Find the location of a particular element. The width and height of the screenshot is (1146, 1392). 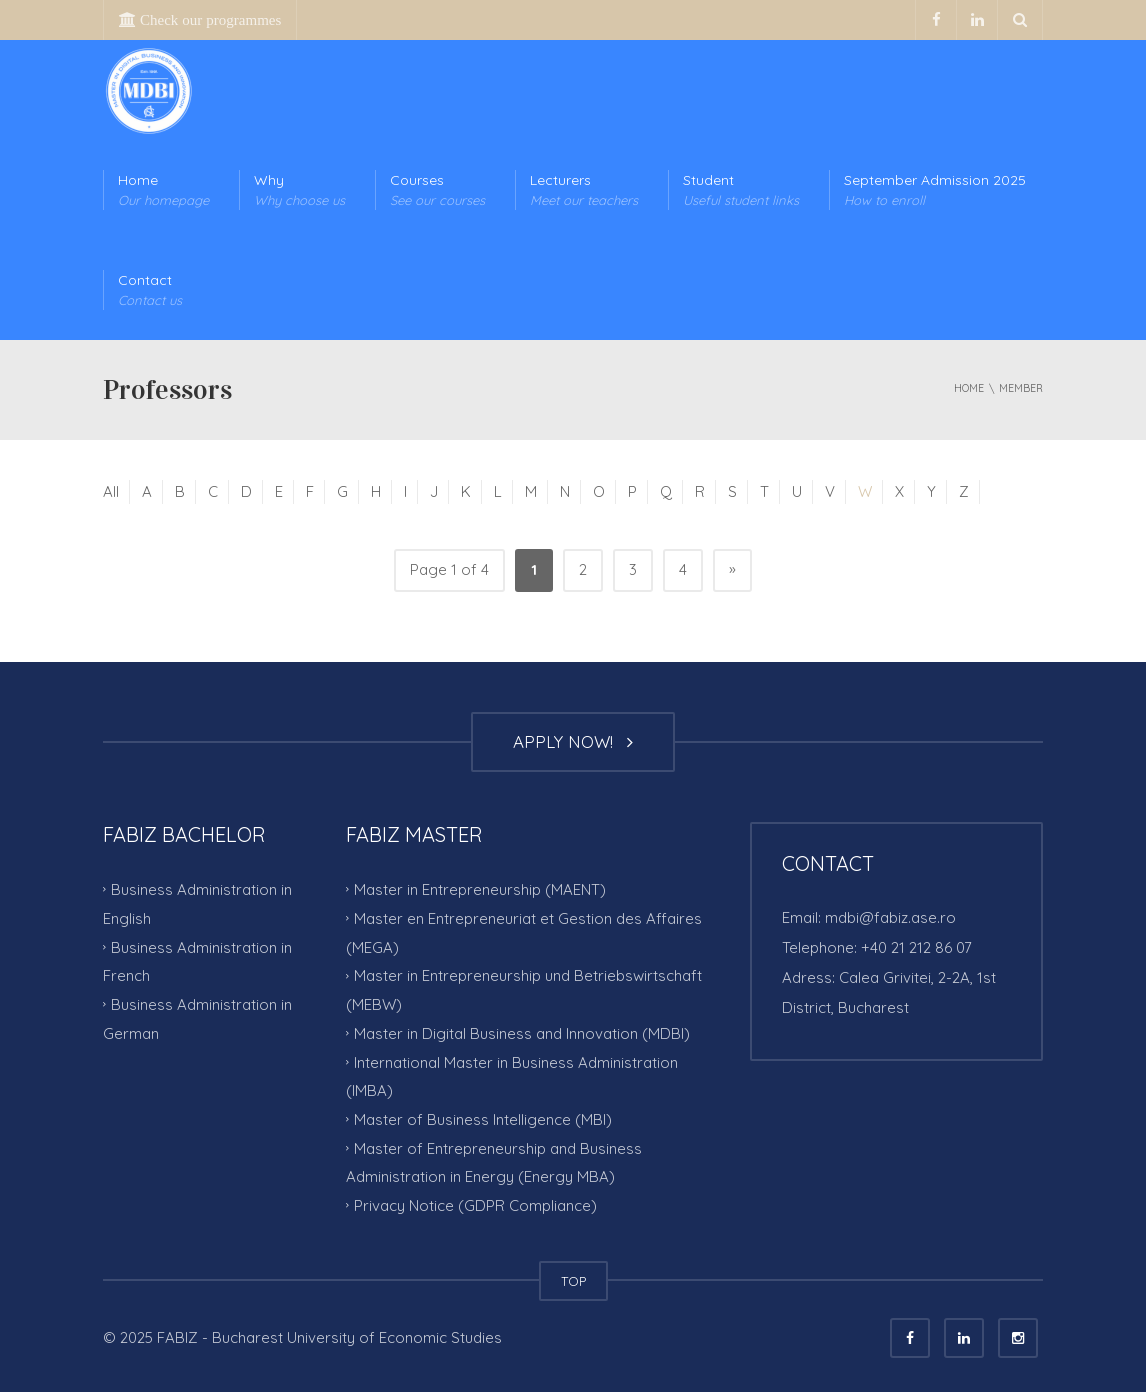

Privacy Notice (GDPR Compliance) is located at coordinates (475, 1205).